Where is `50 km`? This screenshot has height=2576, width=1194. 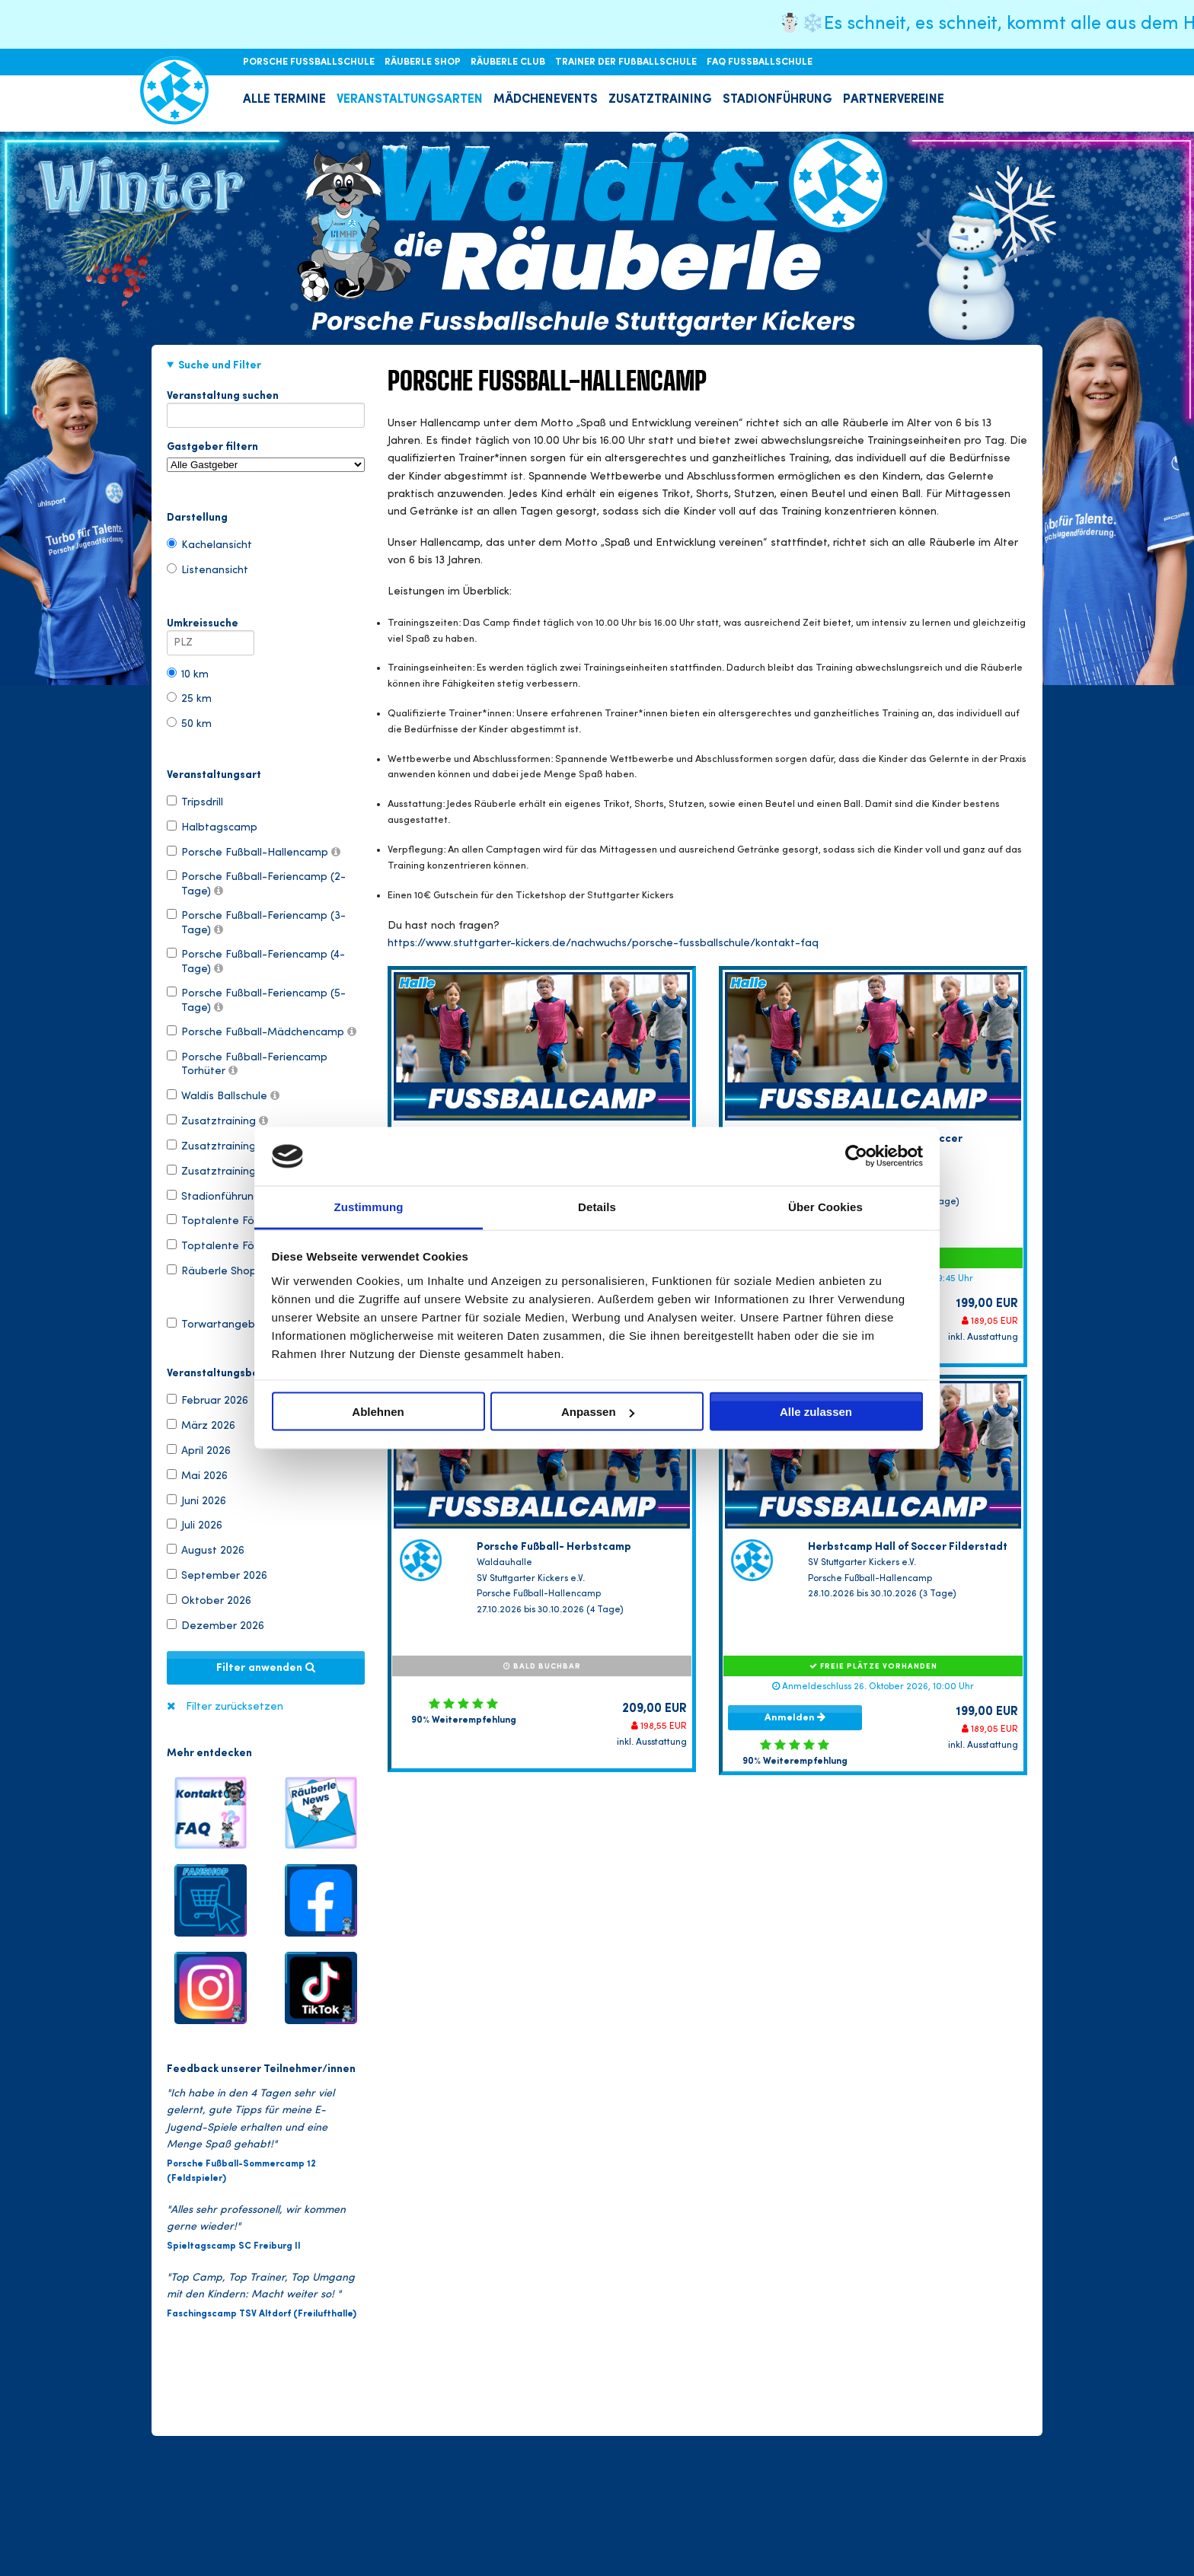 50 km is located at coordinates (189, 723).